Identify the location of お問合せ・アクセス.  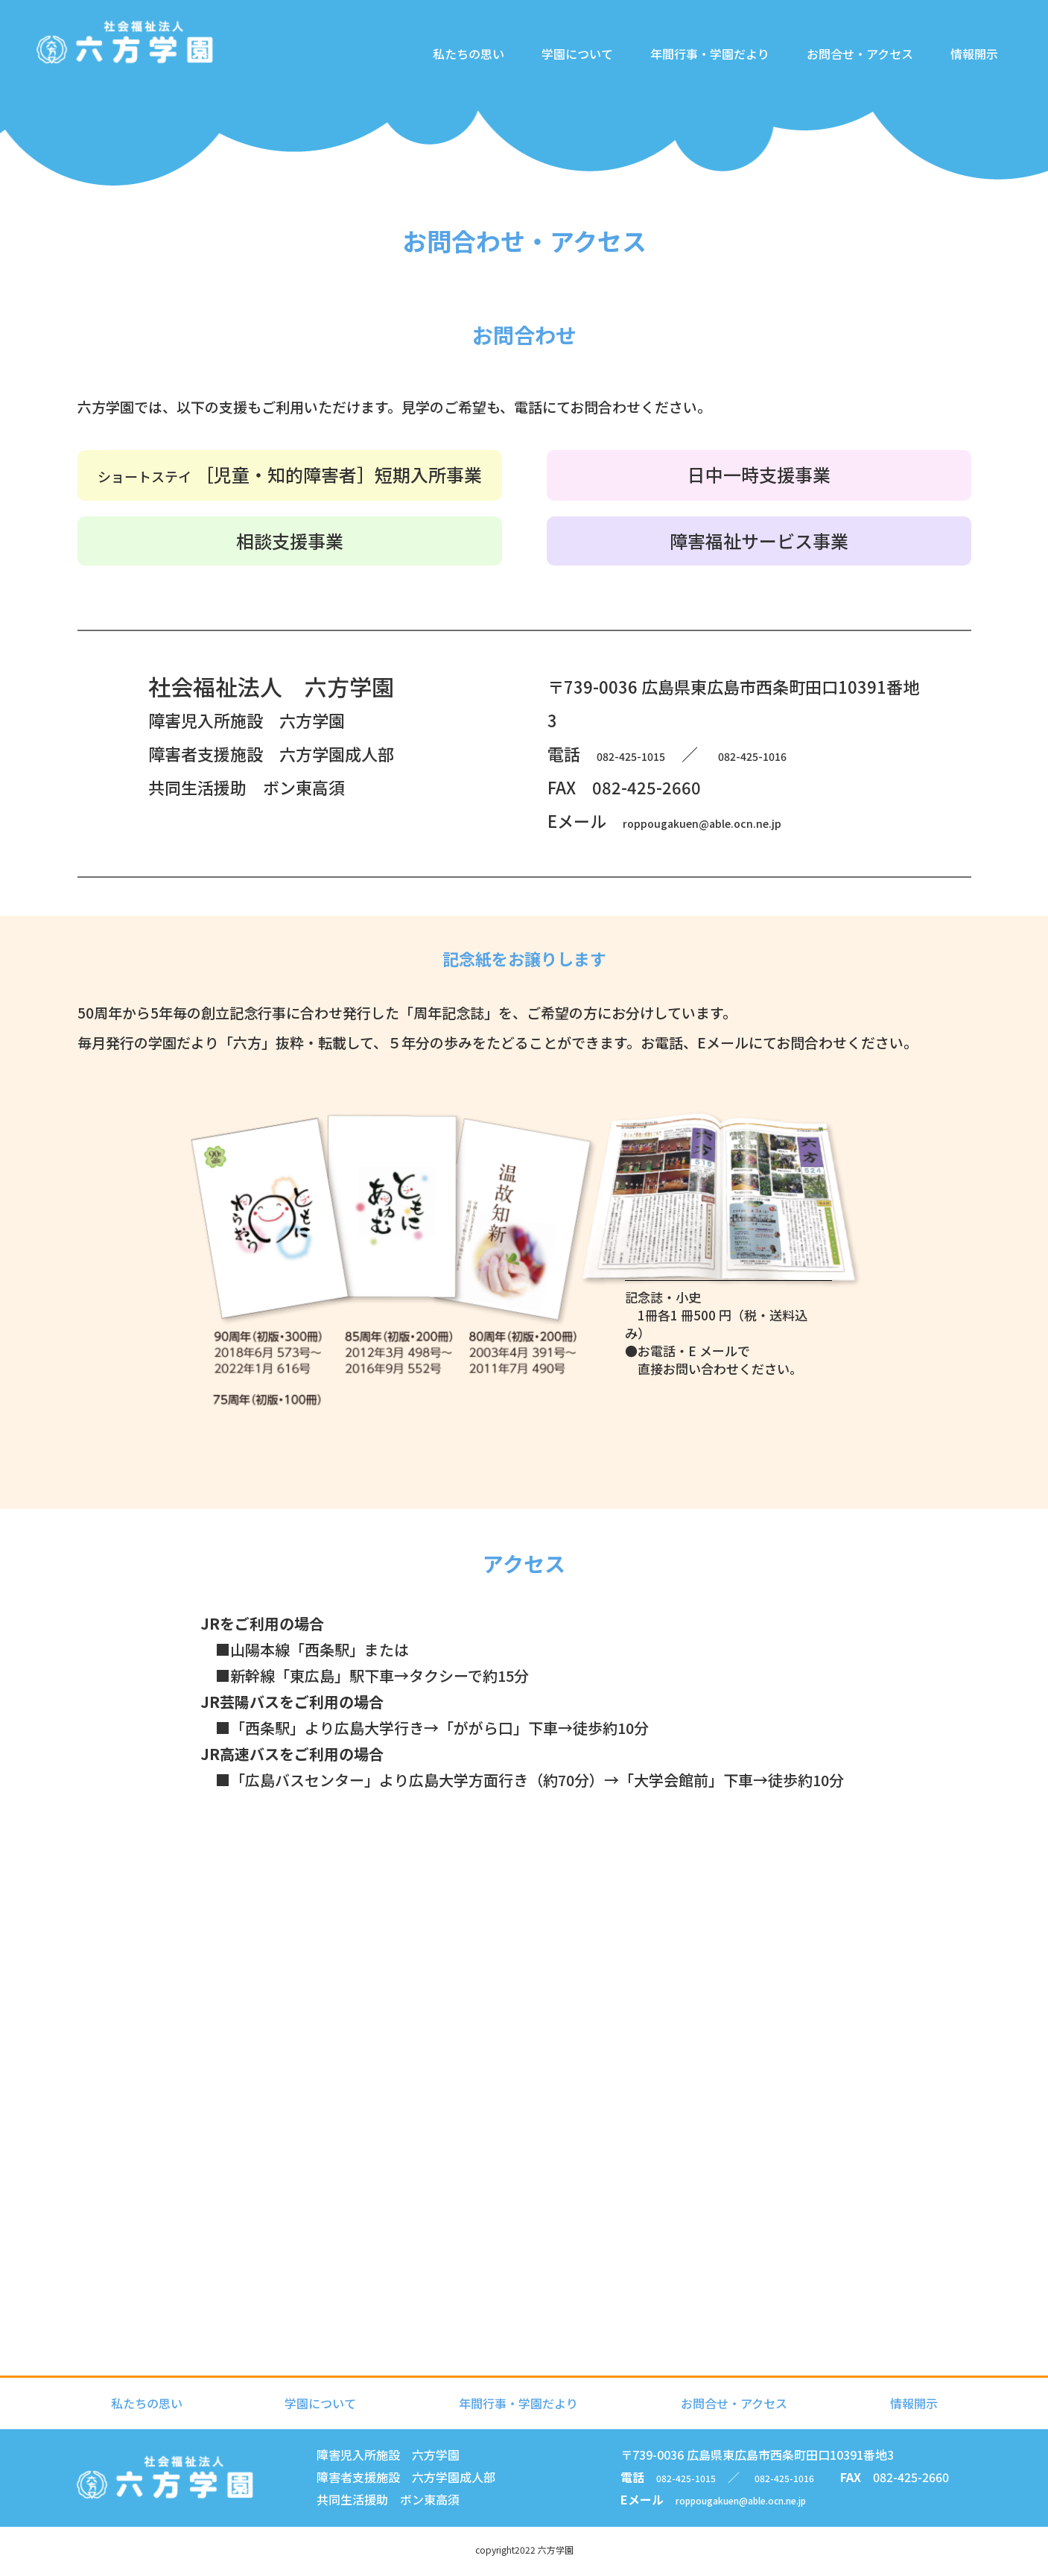
(852, 77).